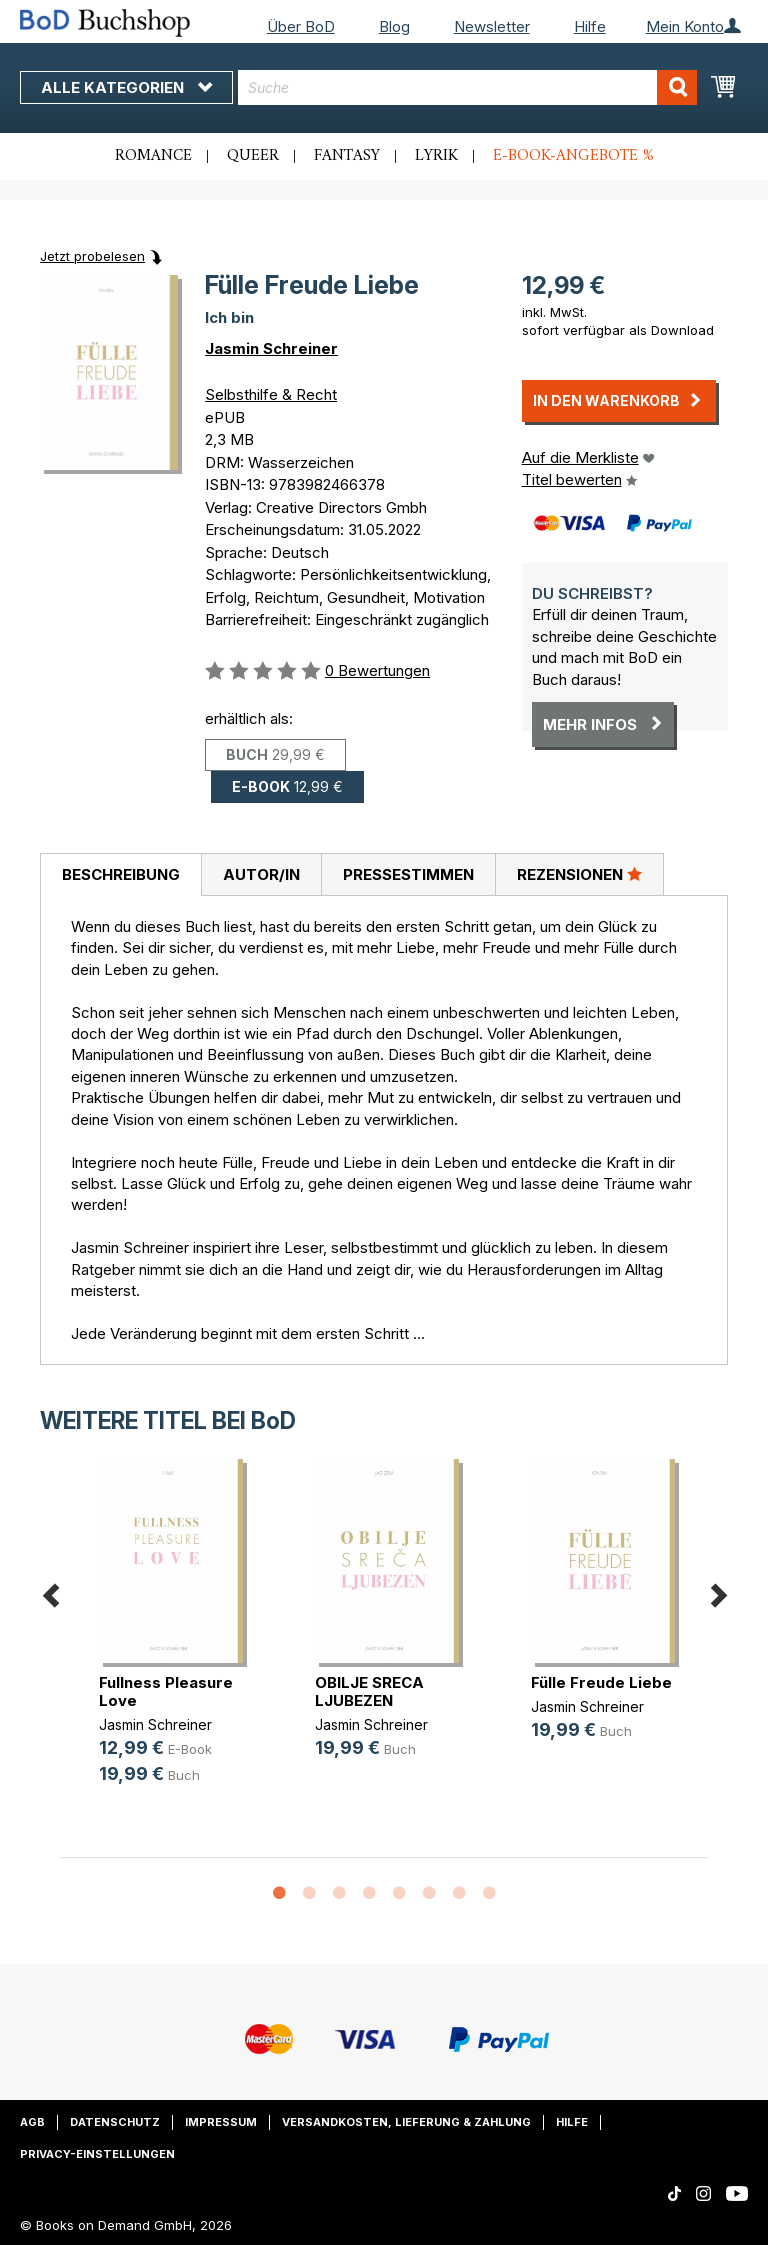  I want to click on Jasmin Schreiner, so click(271, 348).